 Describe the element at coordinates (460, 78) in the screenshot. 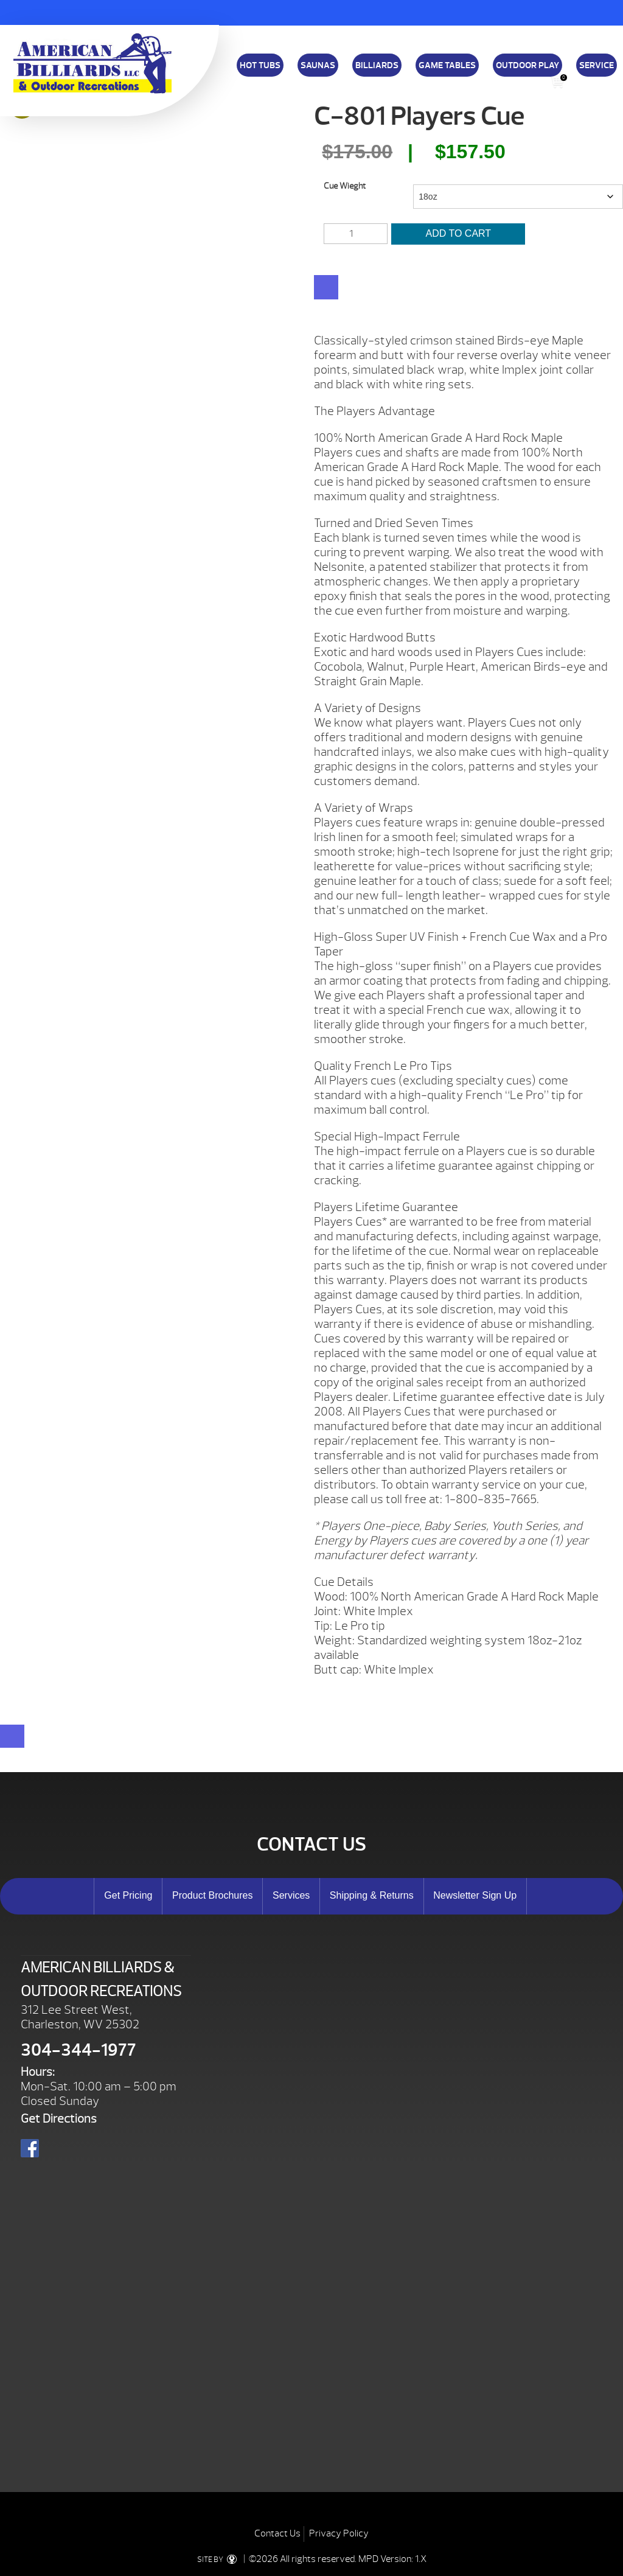

I see `Specials` at that location.